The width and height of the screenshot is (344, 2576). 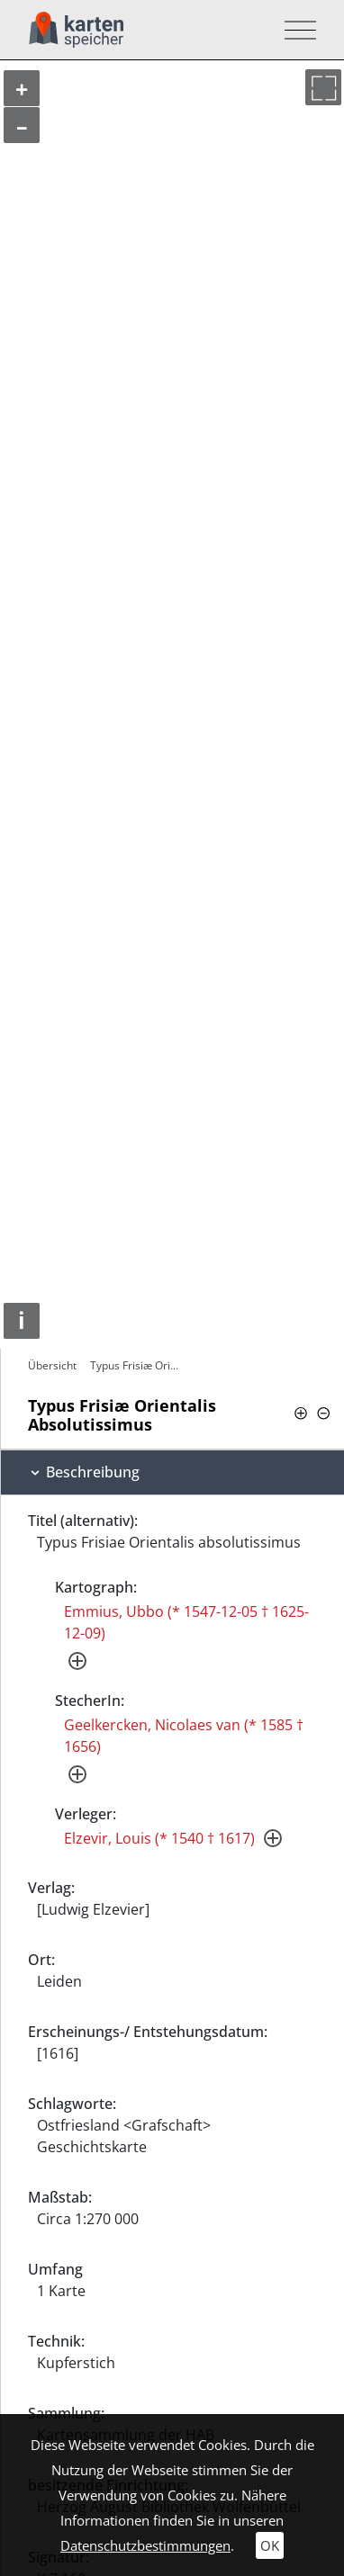 I want to click on Geelkercken, Nicolaes van (* 1585 † 1656), so click(x=183, y=1735).